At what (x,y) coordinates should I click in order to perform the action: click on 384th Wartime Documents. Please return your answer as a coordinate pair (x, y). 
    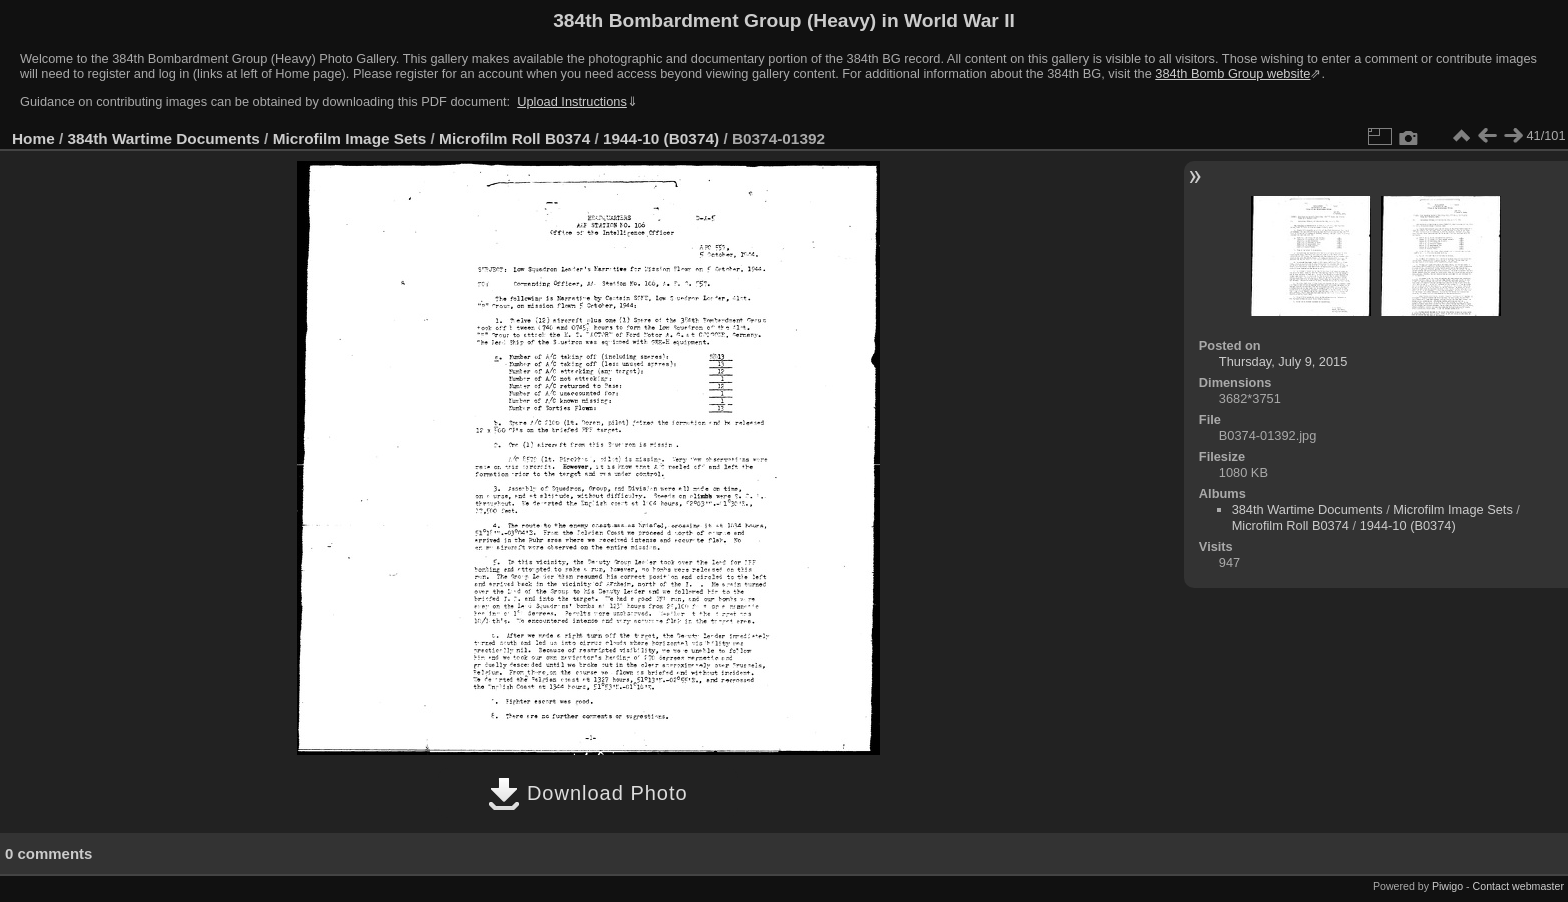
    Looking at the image, I should click on (164, 138).